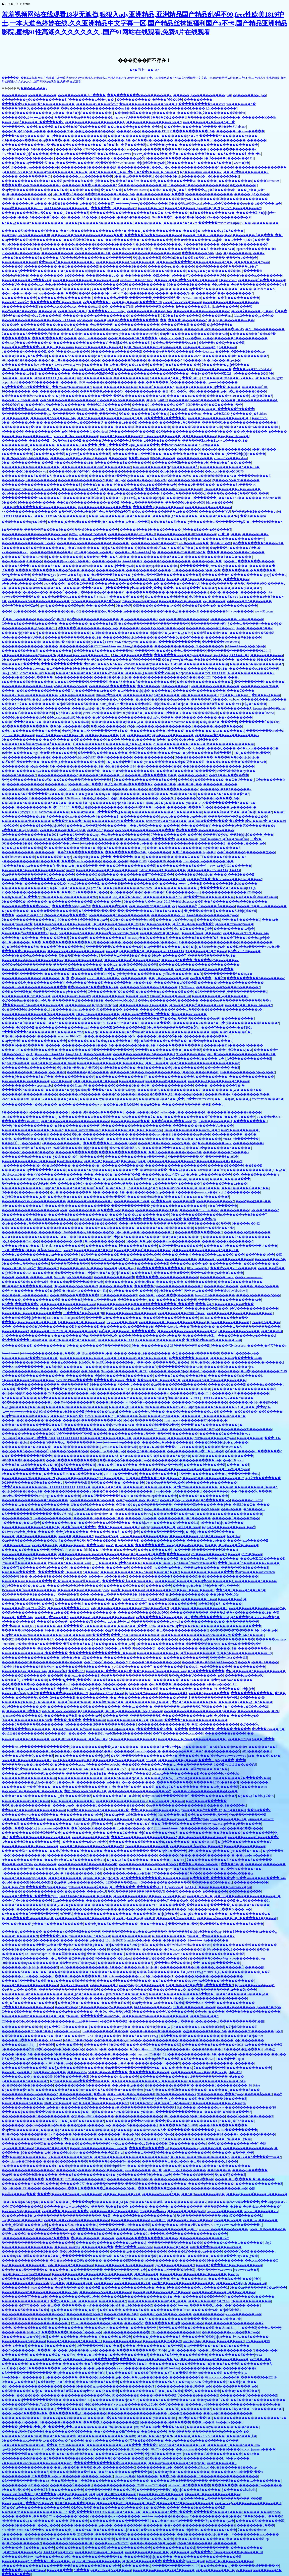  I want to click on �����װ����ճ���ˮ��ˬ���, so click(237, 493).